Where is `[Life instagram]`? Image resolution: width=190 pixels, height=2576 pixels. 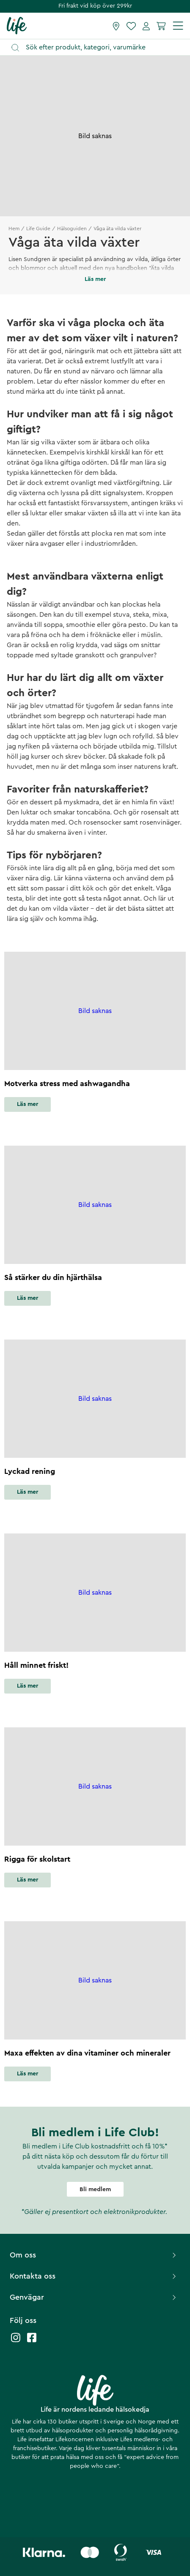 [Life instagram] is located at coordinates (15, 2341).